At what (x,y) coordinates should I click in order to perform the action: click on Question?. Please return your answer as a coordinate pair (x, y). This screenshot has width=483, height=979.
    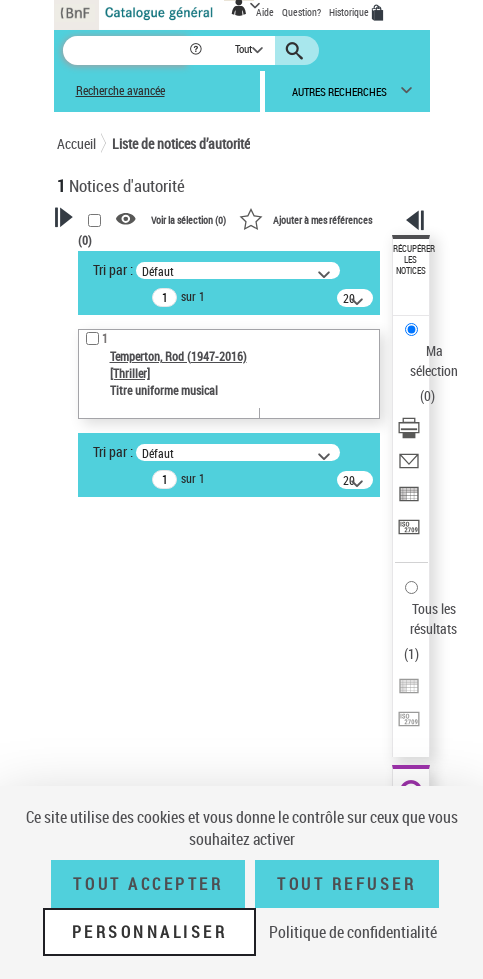
    Looking at the image, I should click on (301, 12).